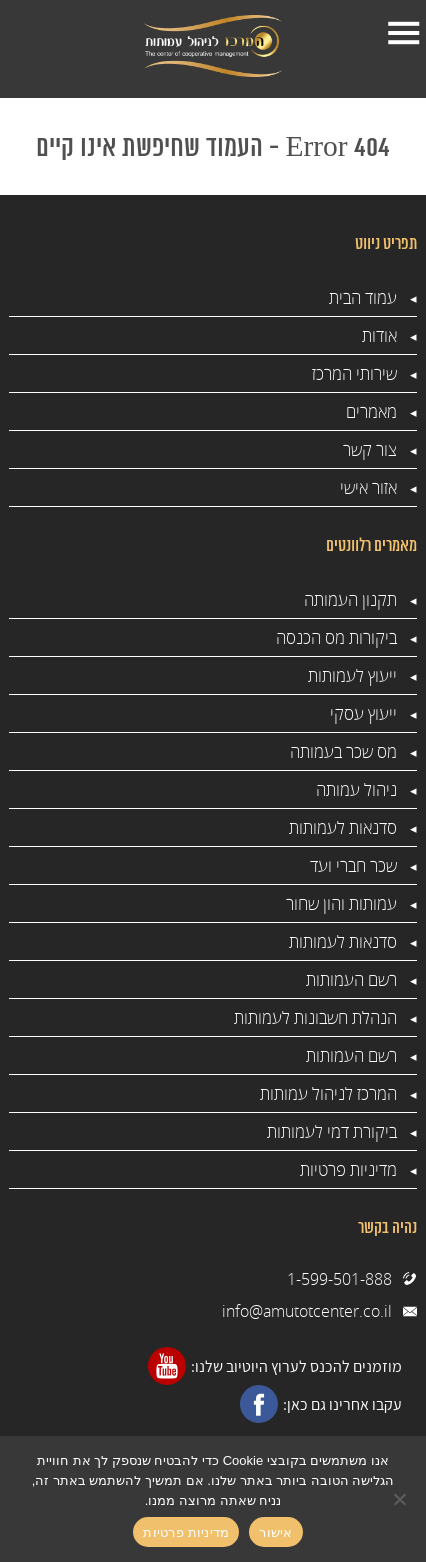 This screenshot has height=1562, width=426. What do you see at coordinates (343, 751) in the screenshot?
I see `מס שכר בעמותה` at bounding box center [343, 751].